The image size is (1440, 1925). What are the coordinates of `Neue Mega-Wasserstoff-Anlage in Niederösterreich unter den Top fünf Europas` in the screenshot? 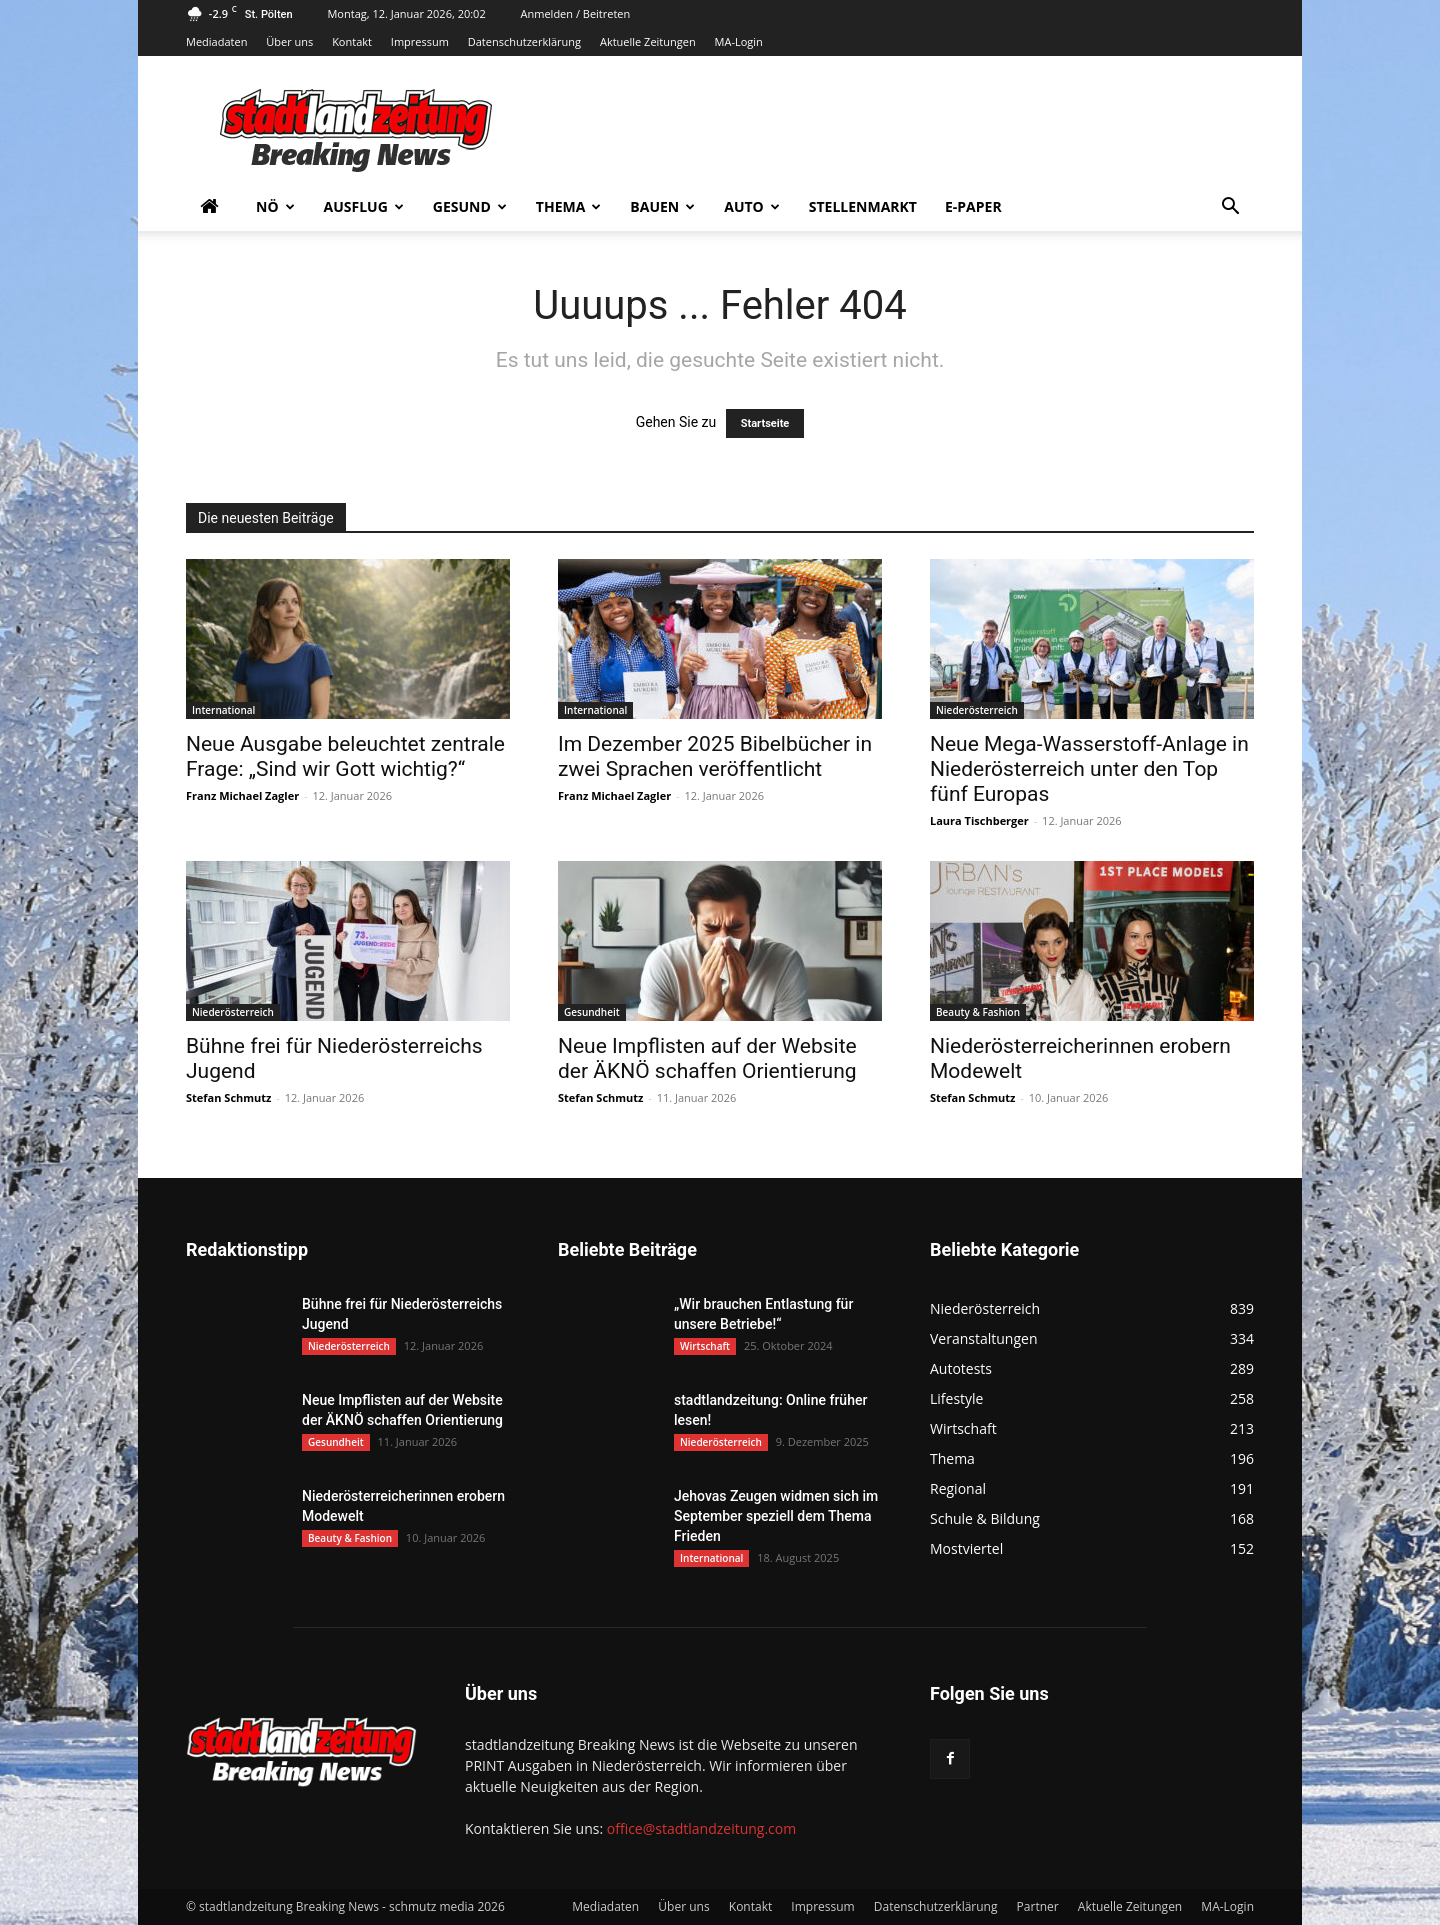 It's located at (1089, 769).